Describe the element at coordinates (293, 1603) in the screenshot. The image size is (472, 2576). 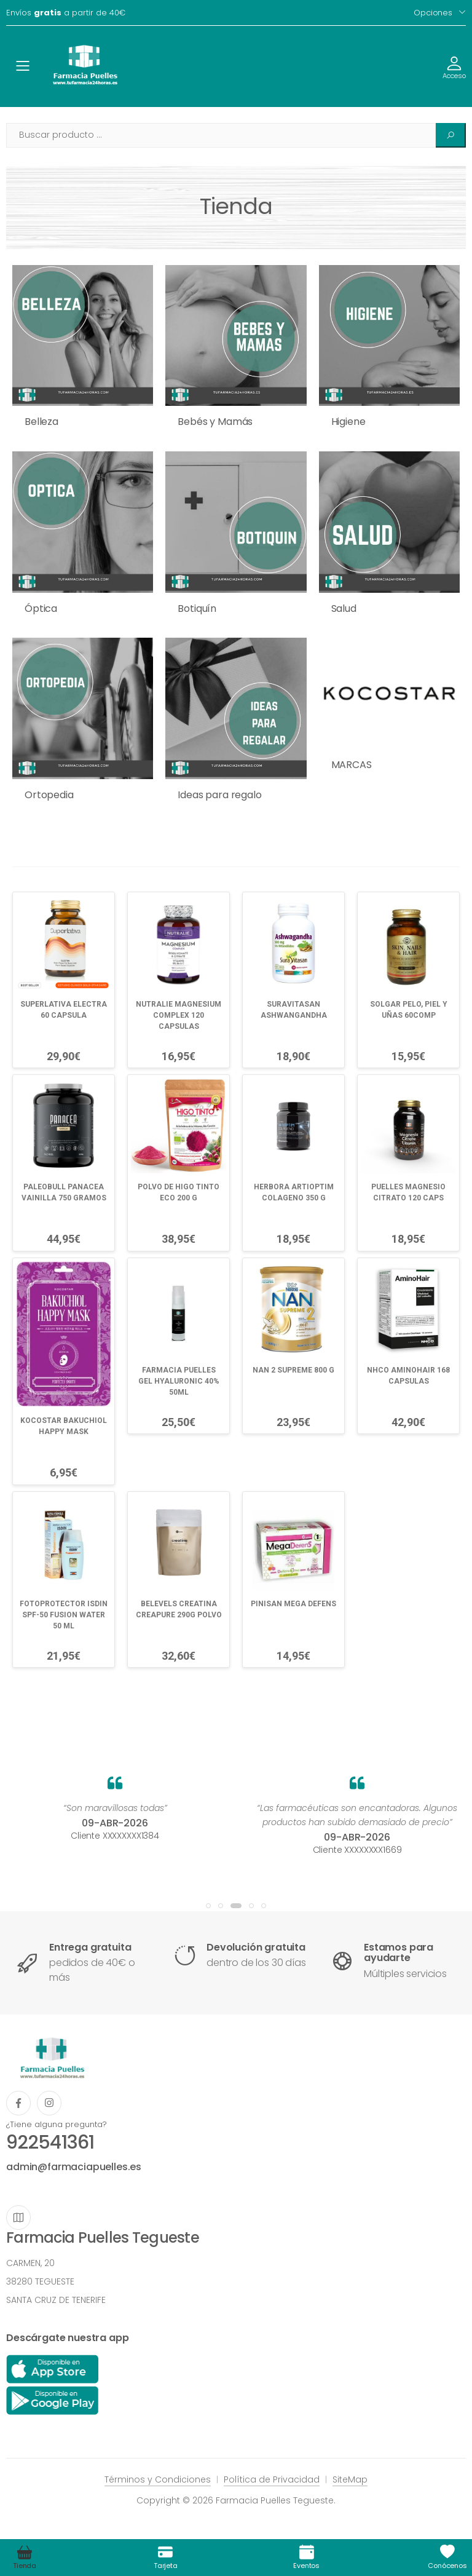
I see `PINISAN MEGA DEFENS` at that location.